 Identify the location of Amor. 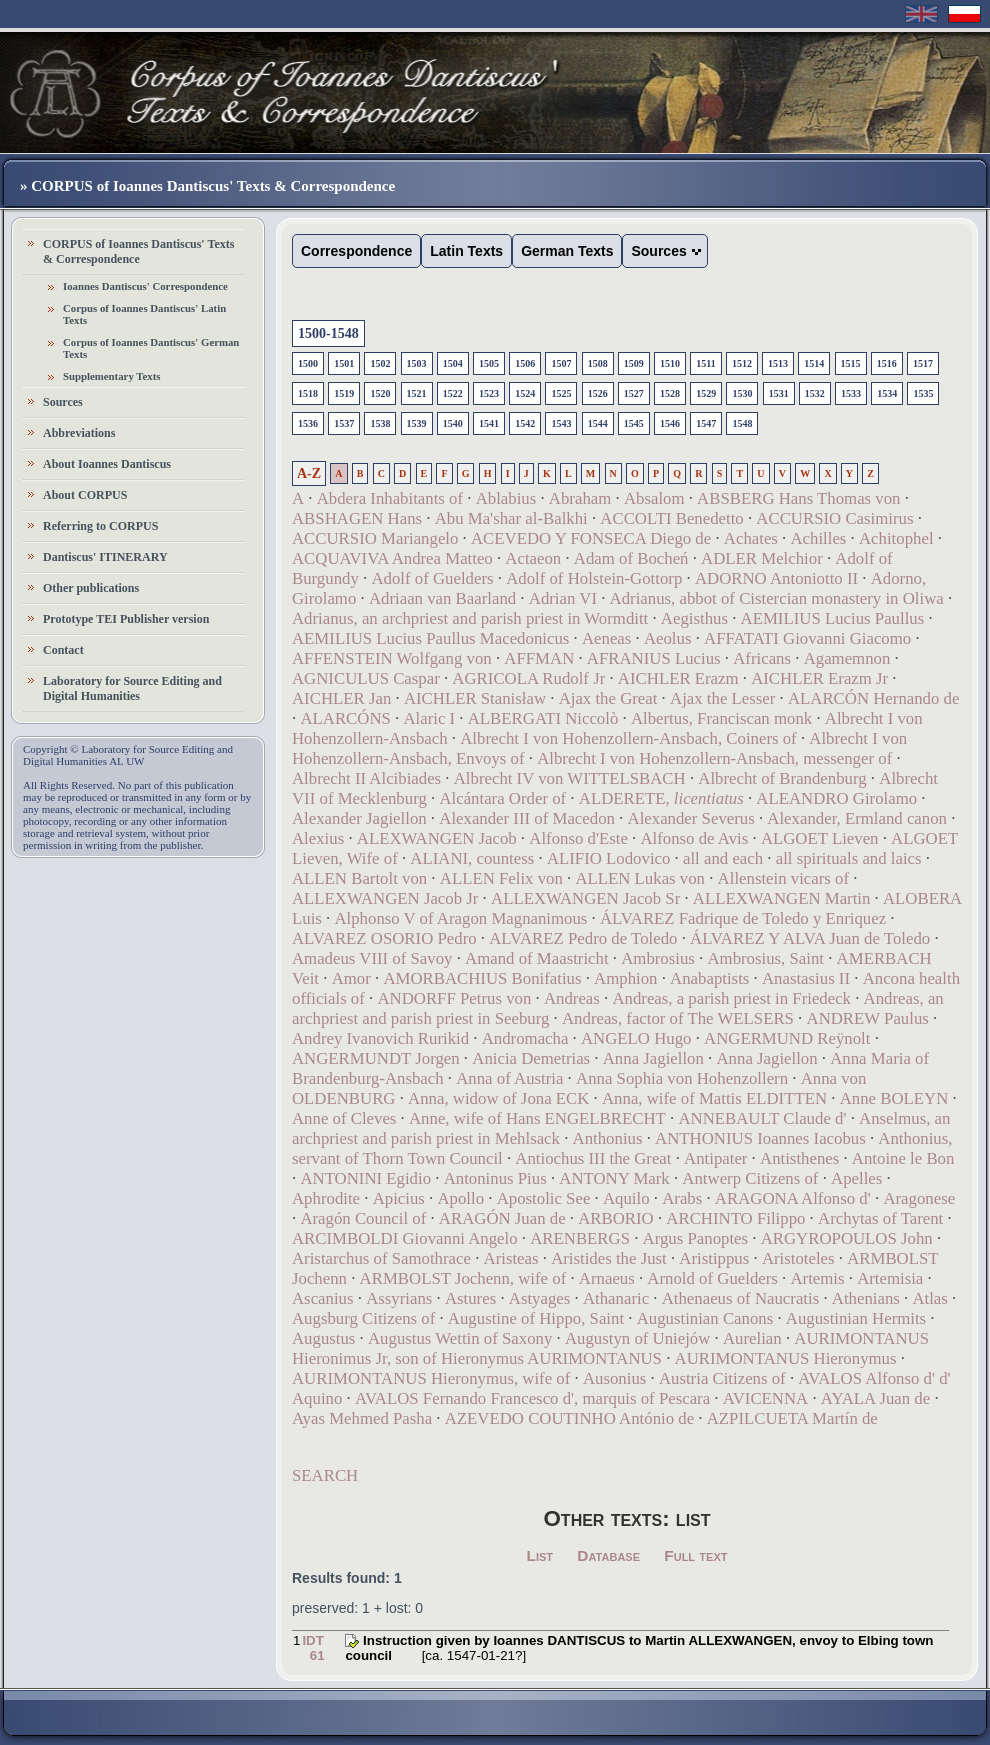
(351, 978).